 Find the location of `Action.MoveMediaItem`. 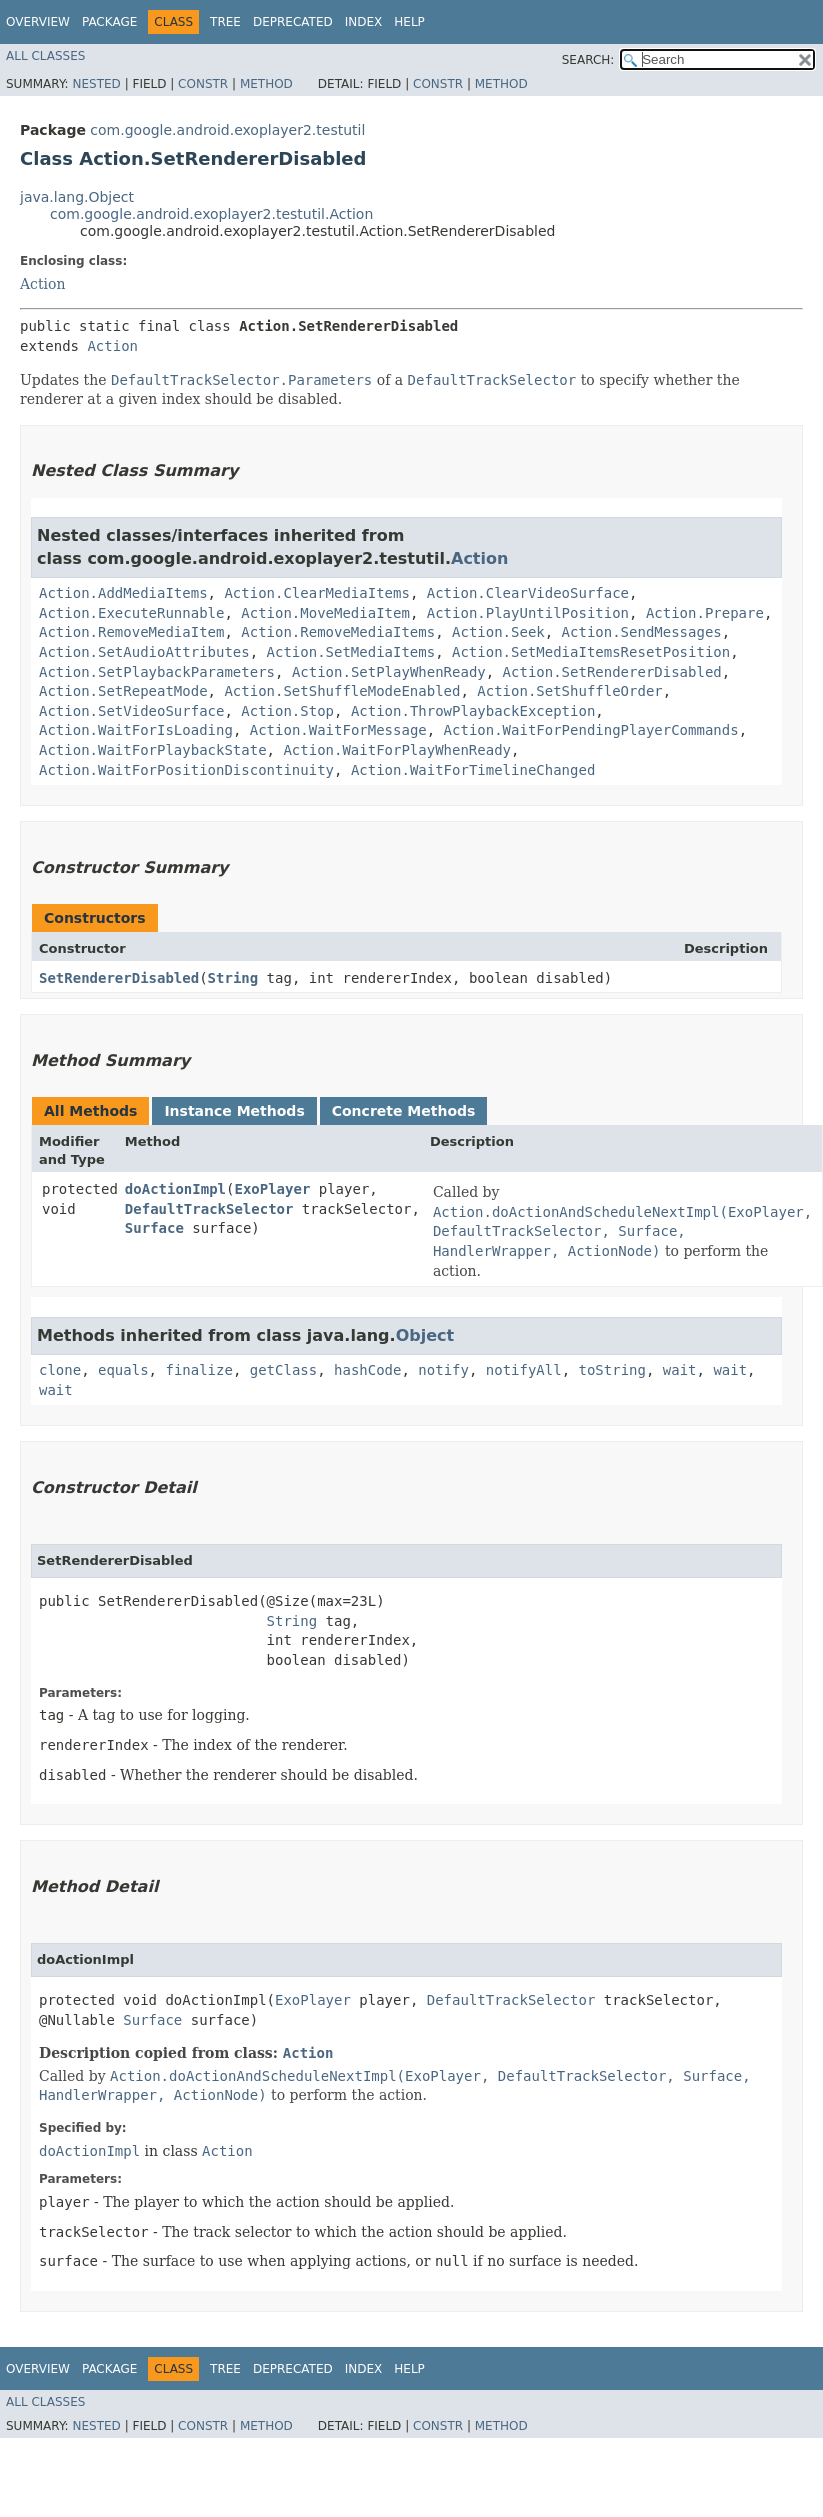

Action.MoveMediaItem is located at coordinates (325, 613).